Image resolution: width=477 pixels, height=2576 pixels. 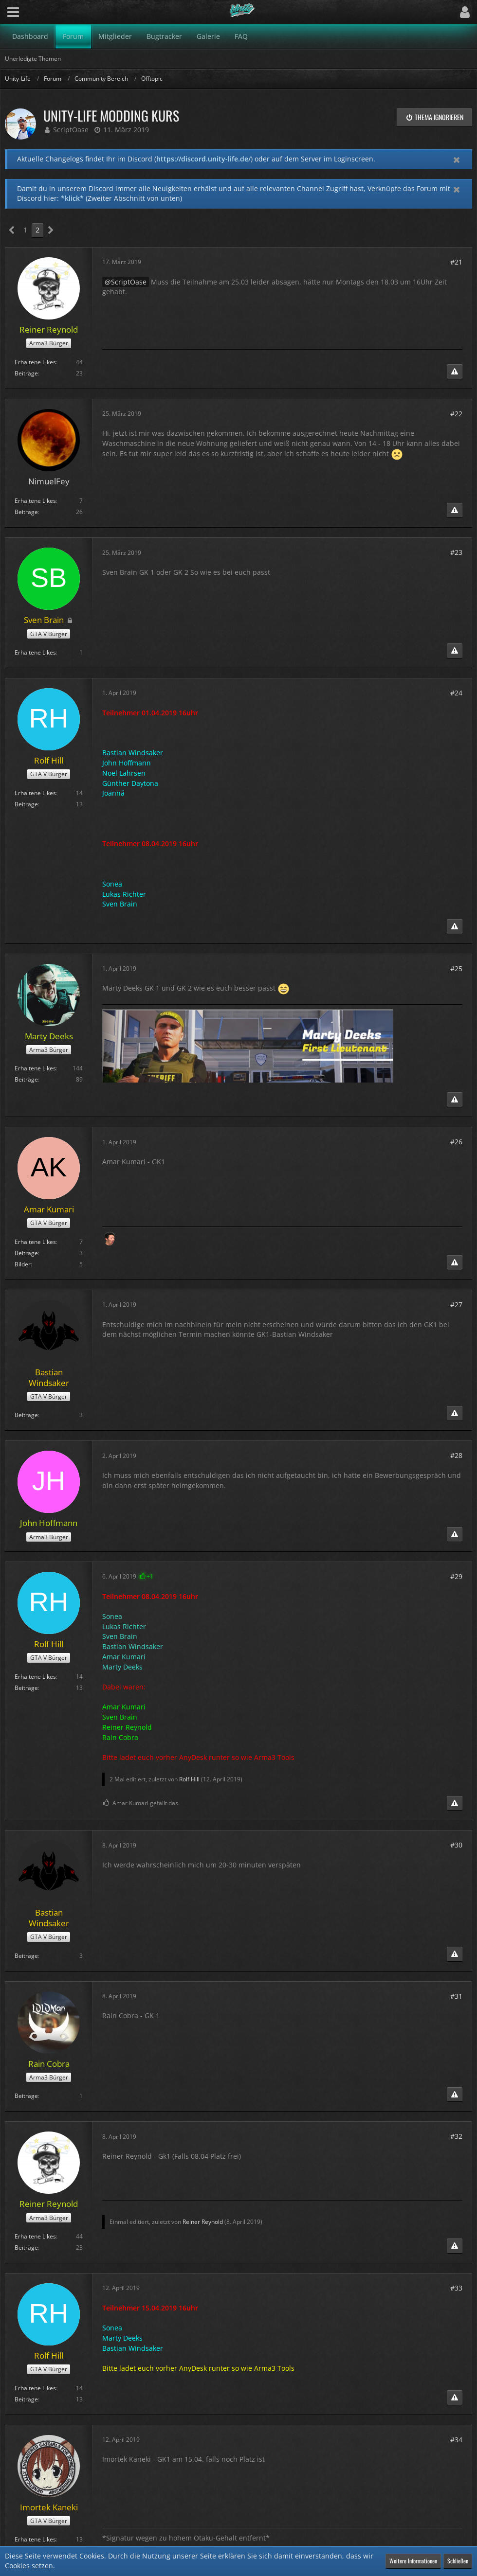 What do you see at coordinates (456, 1455) in the screenshot?
I see `#28` at bounding box center [456, 1455].